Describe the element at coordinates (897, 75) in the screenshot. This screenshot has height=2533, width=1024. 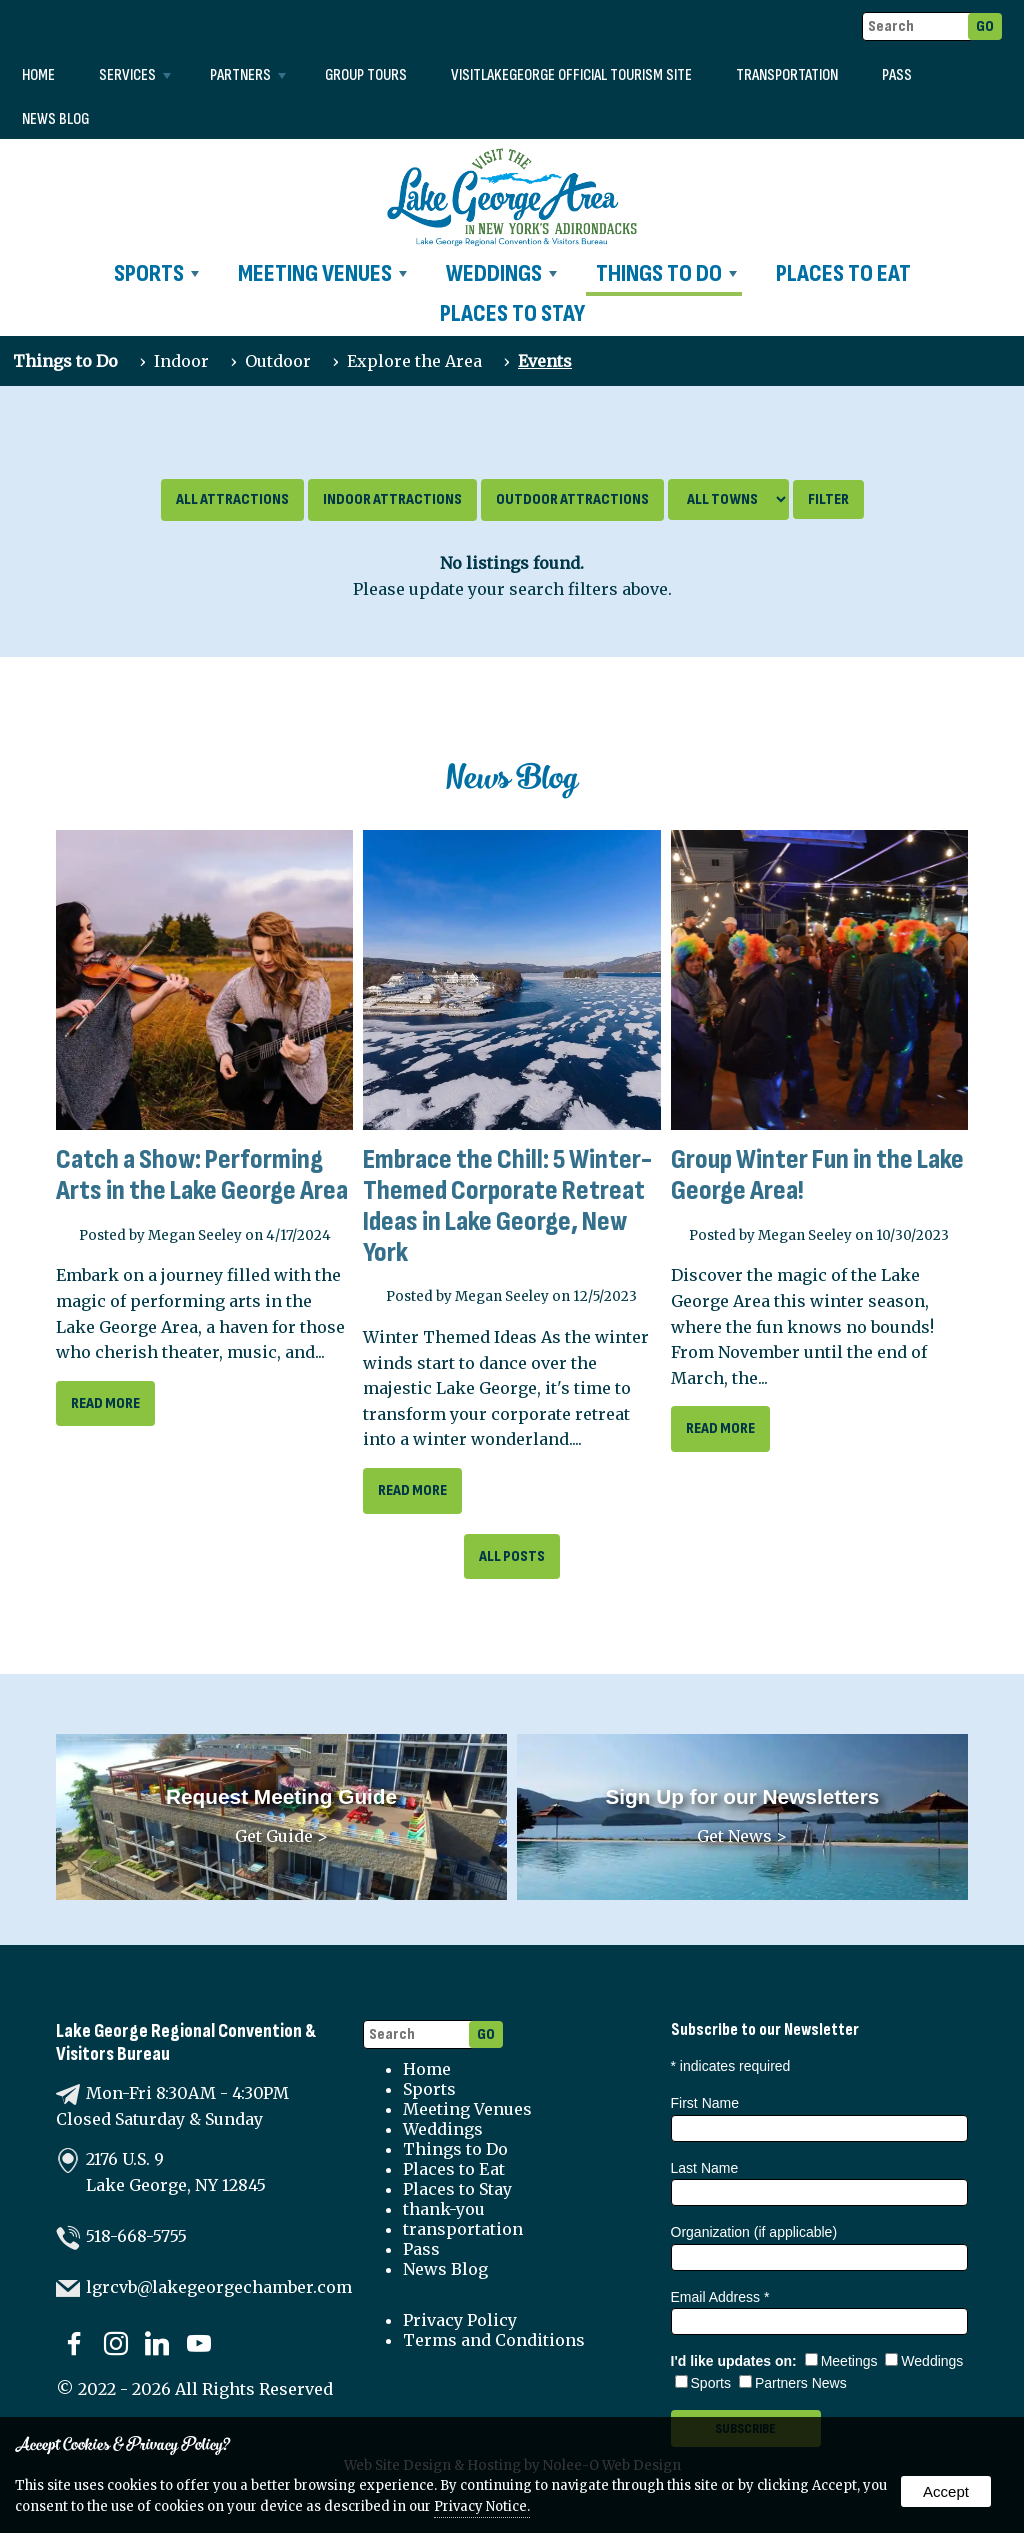
I see `Pass` at that location.